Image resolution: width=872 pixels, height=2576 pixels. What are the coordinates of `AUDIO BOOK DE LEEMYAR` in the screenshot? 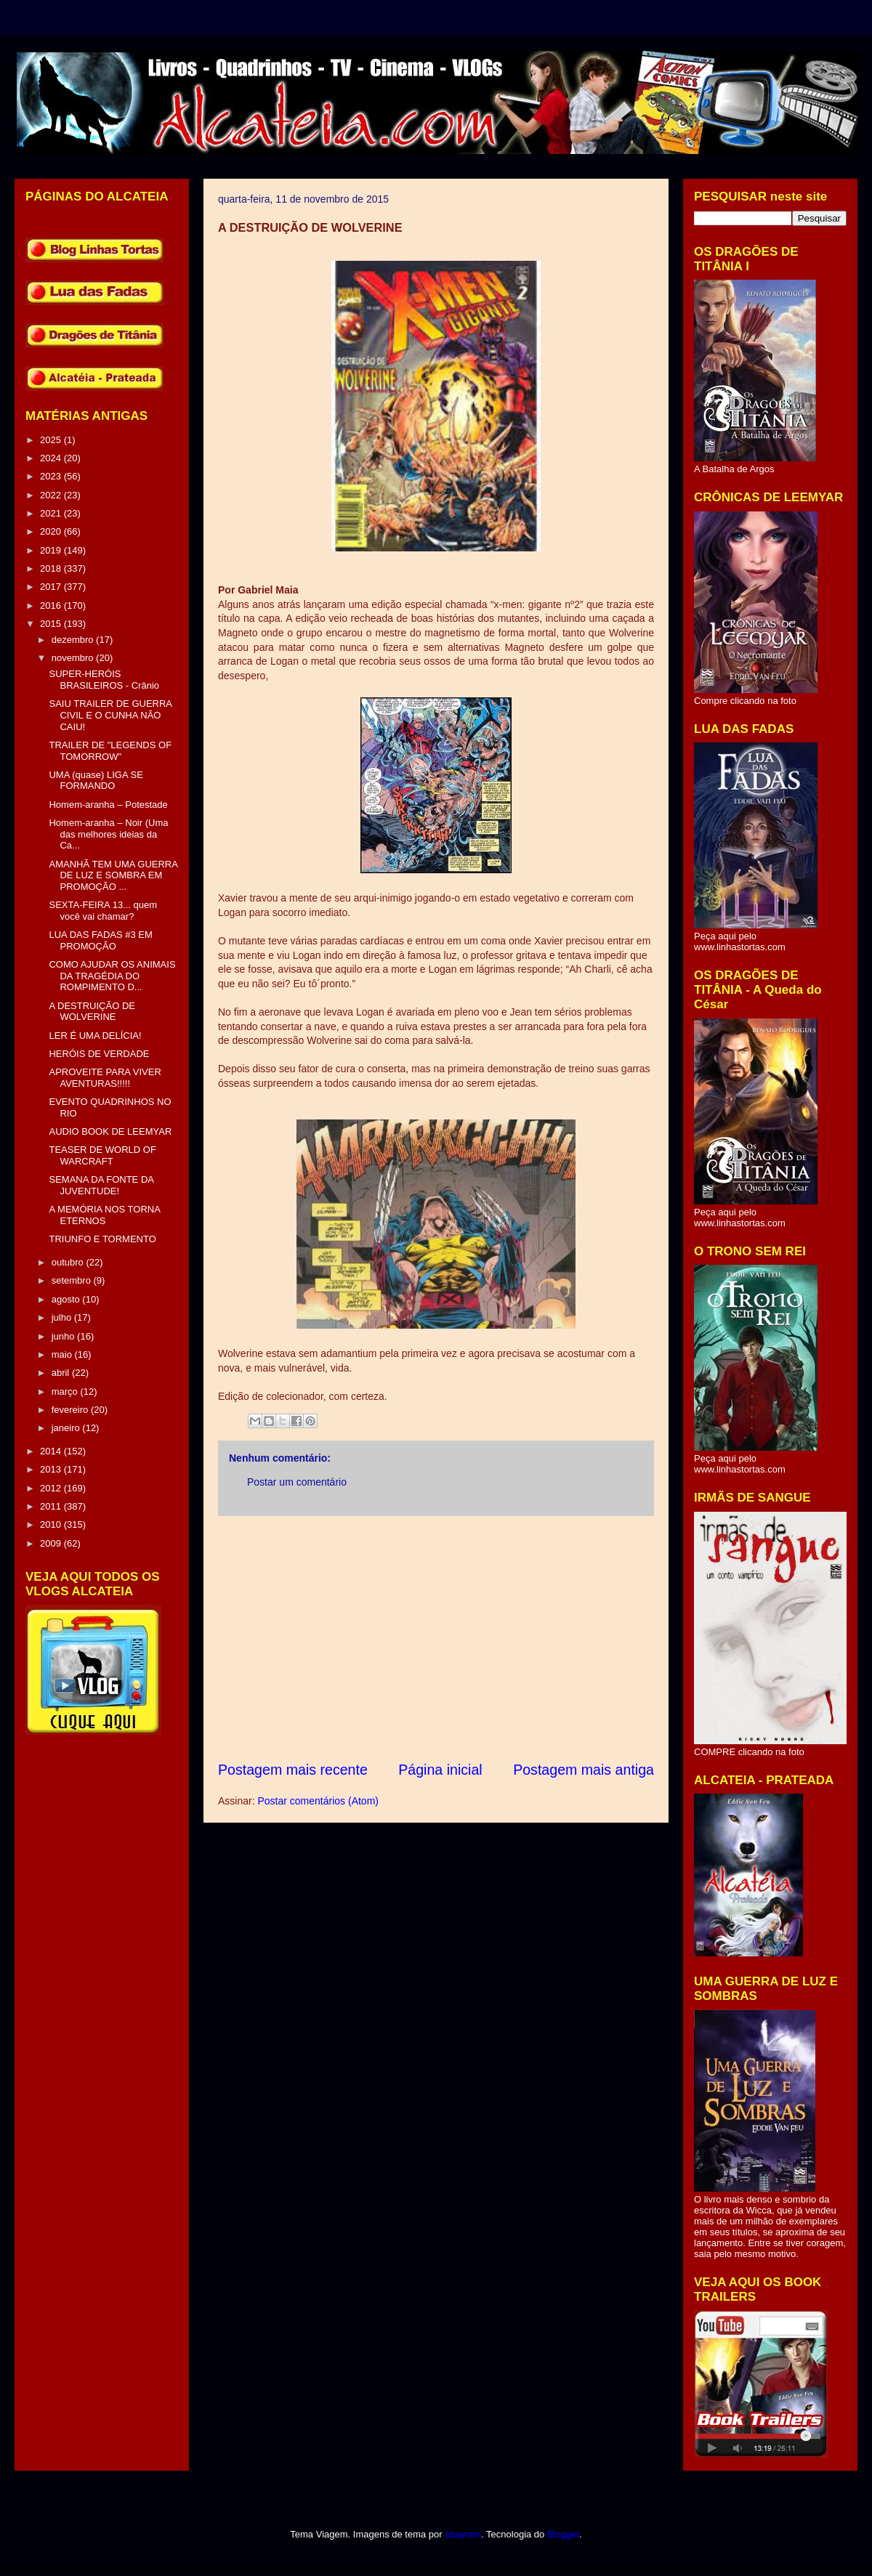 It's located at (110, 1131).